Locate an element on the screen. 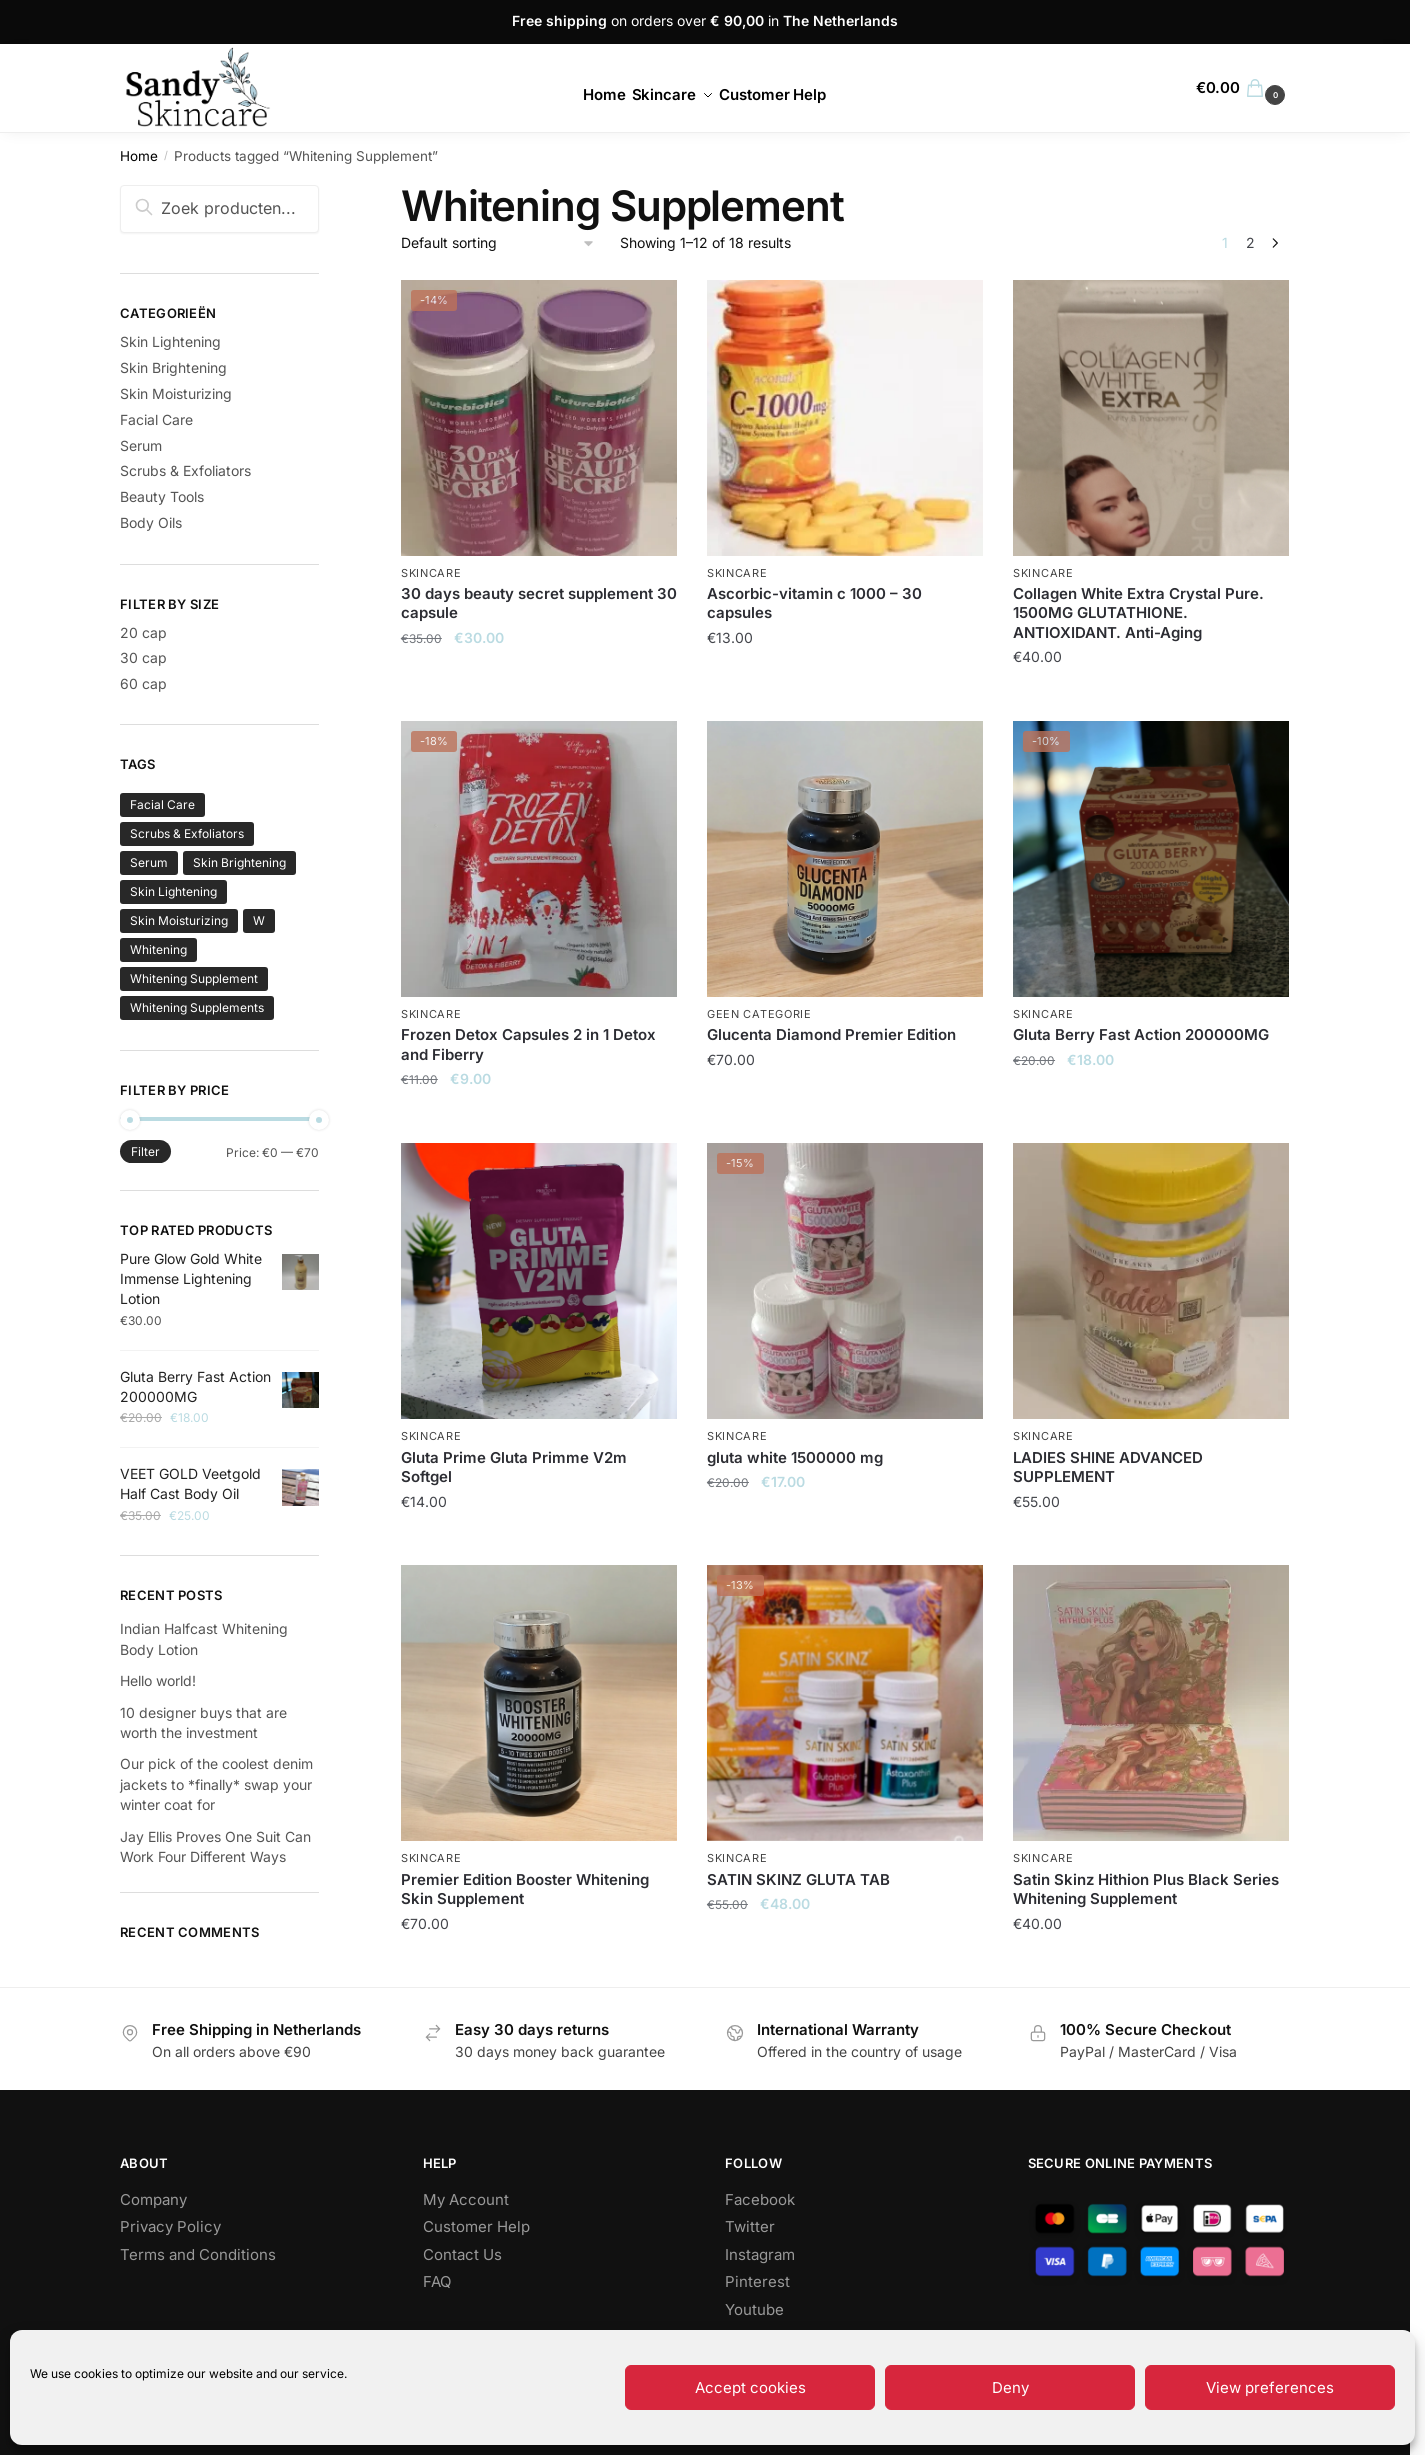  W [W (0 products)] is located at coordinates (259, 920).